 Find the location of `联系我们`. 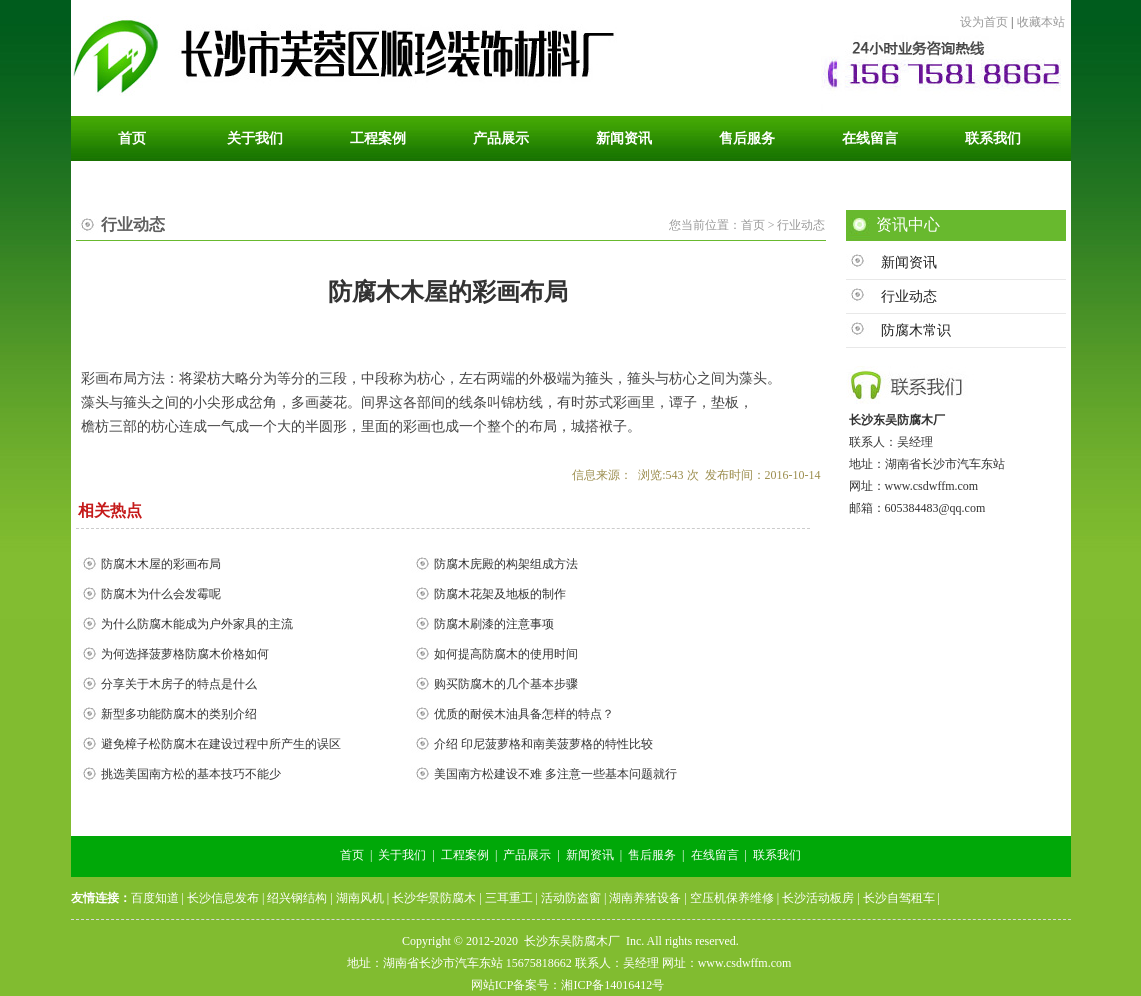

联系我们 is located at coordinates (777, 855).